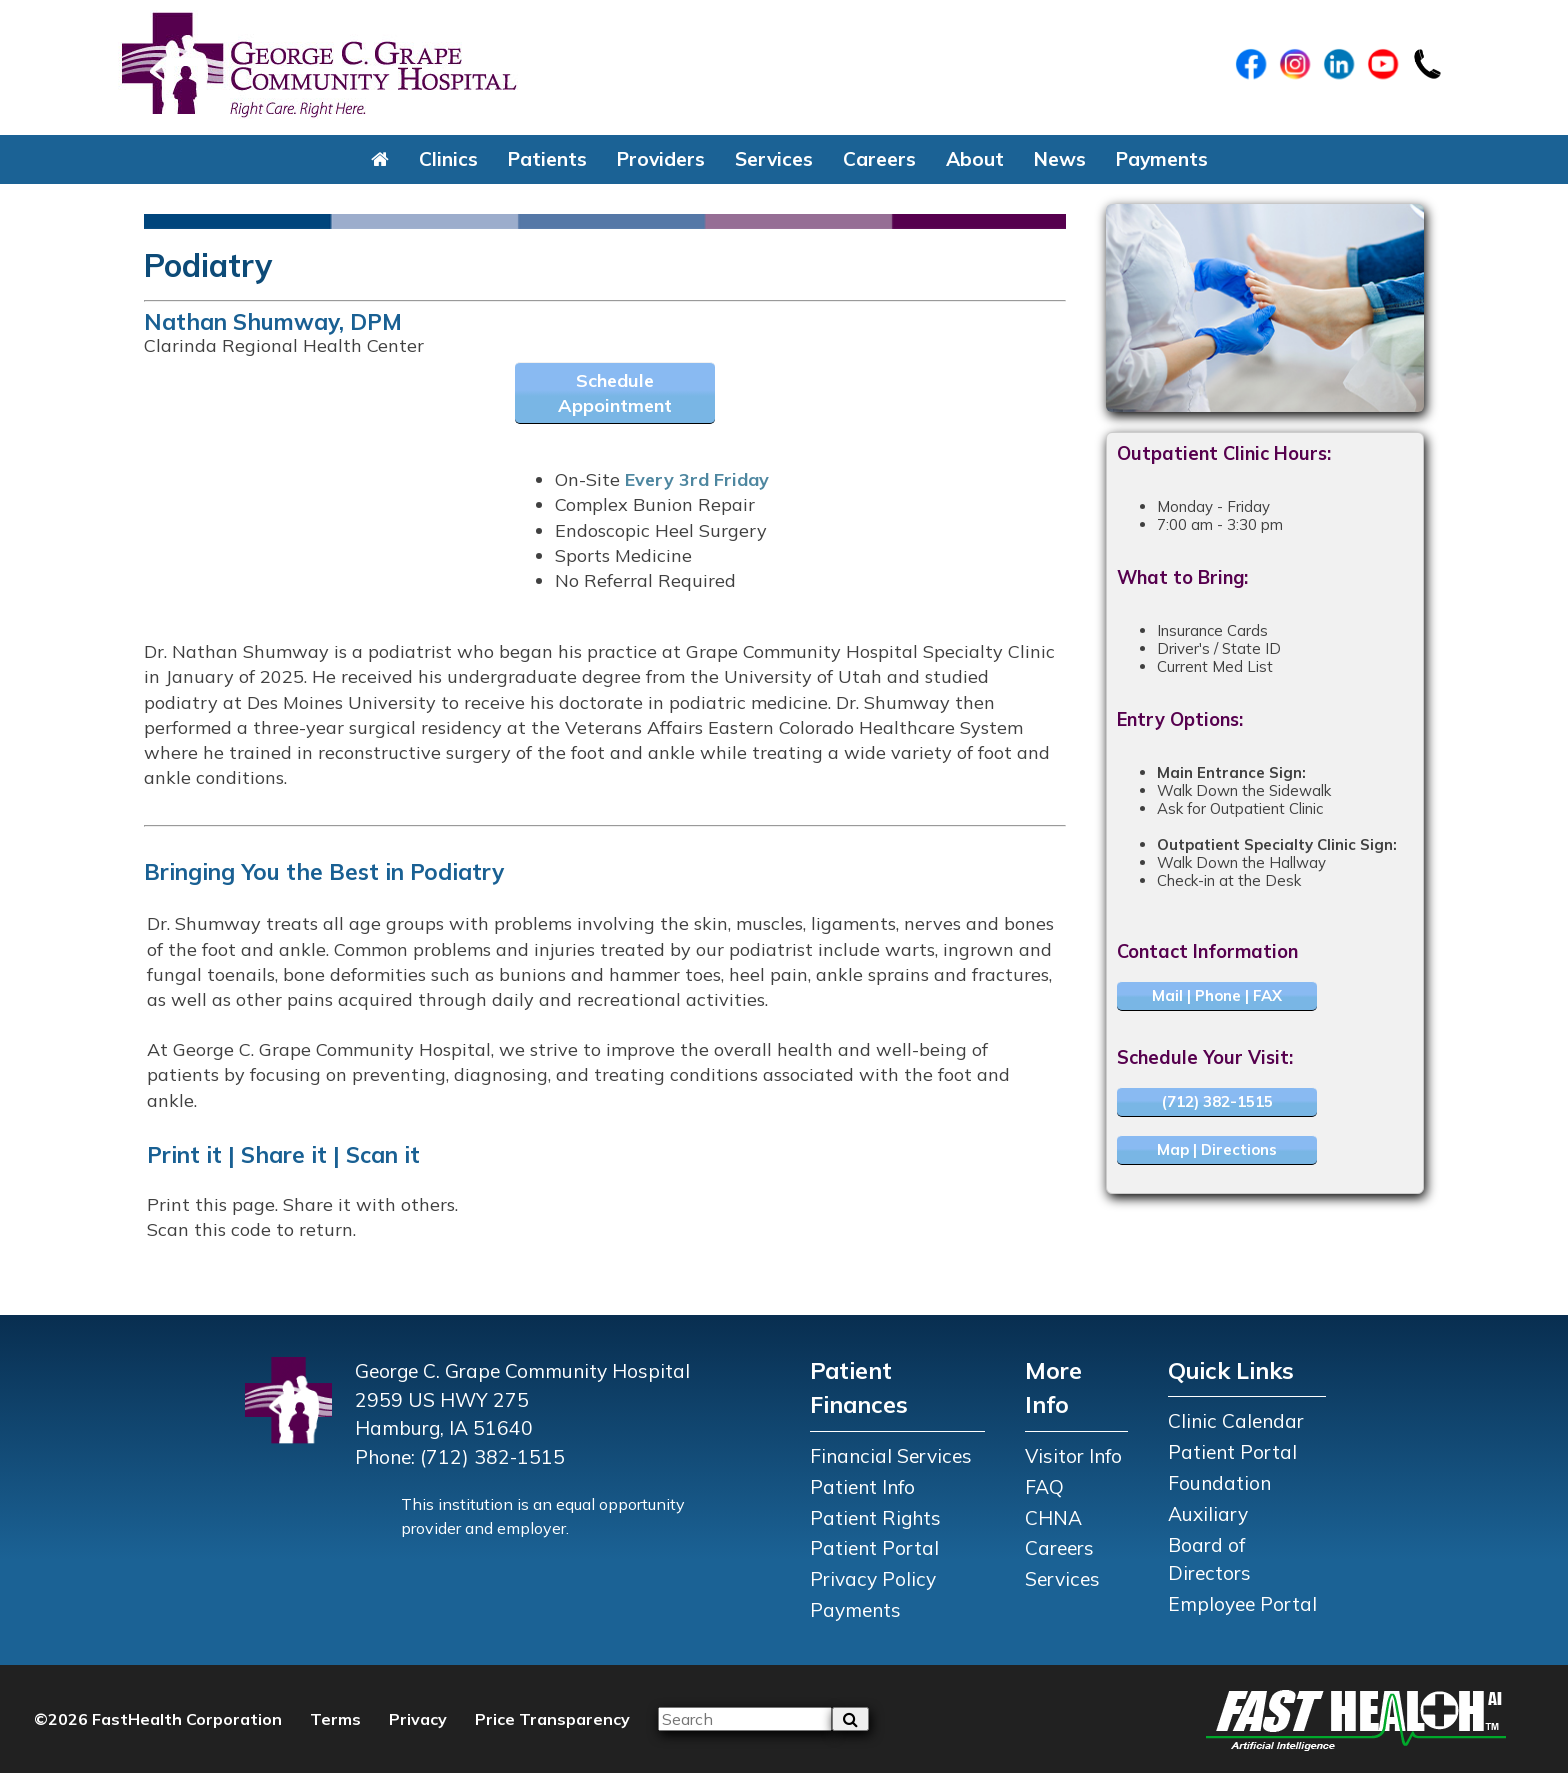  Describe the element at coordinates (879, 159) in the screenshot. I see `Careers` at that location.